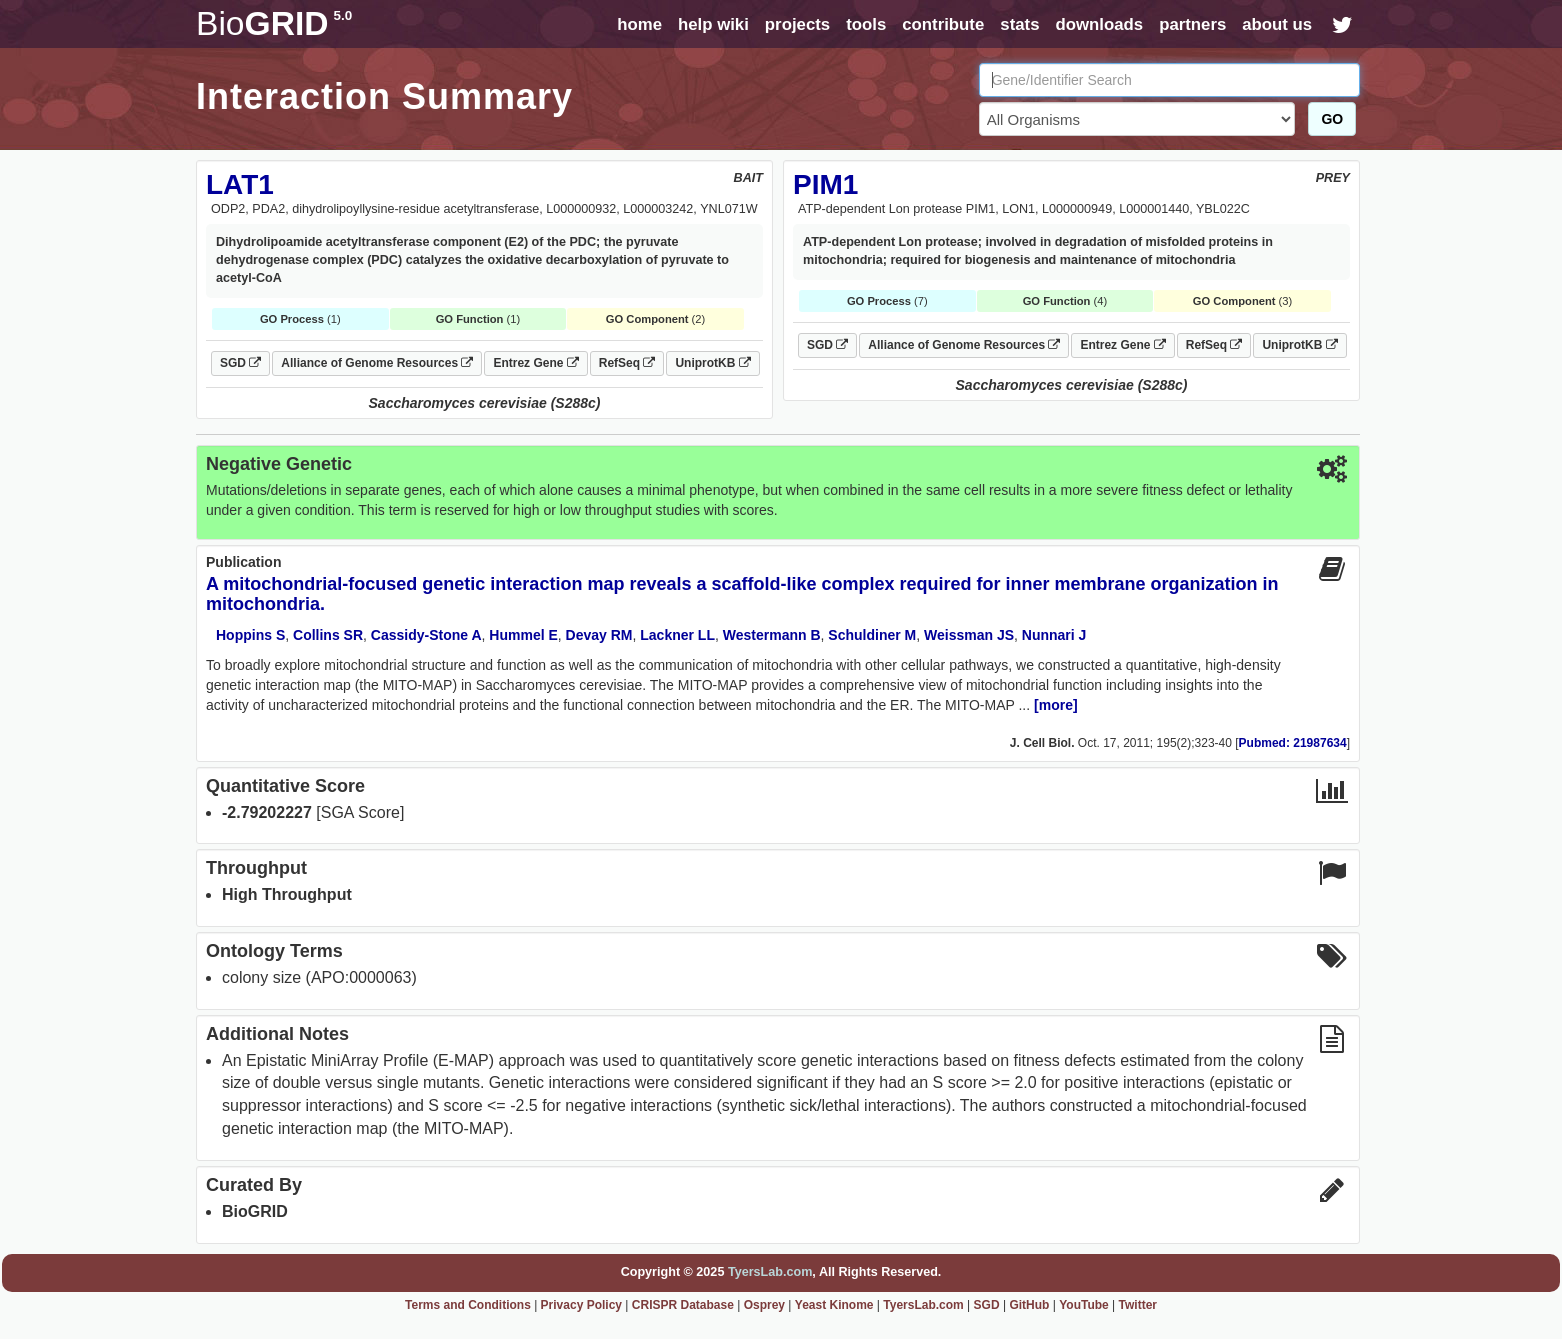 This screenshot has width=1562, height=1339. I want to click on tools, so click(866, 24).